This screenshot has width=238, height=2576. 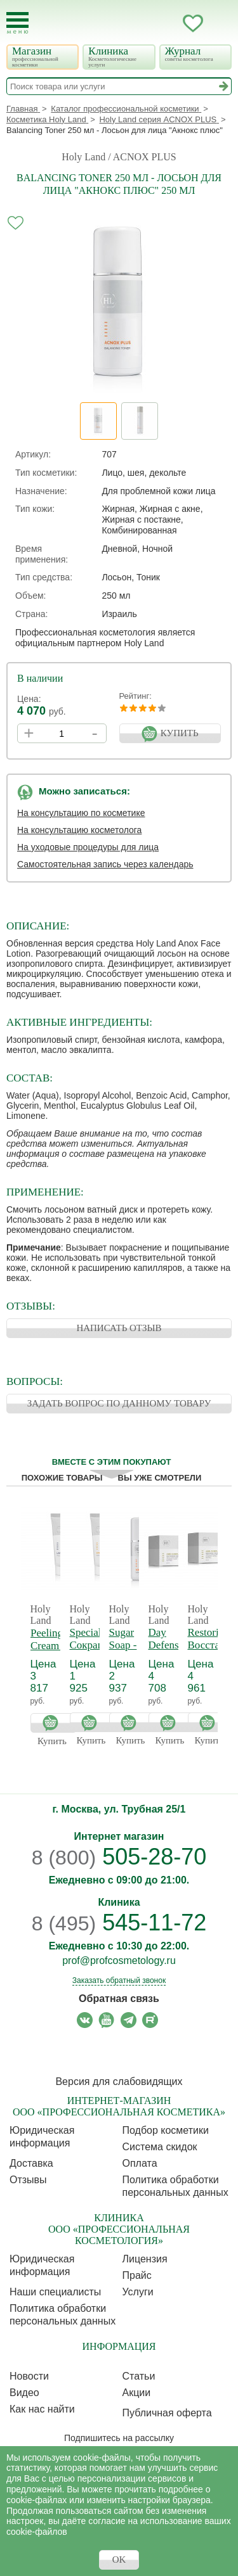 What do you see at coordinates (105, 864) in the screenshot?
I see `Самостоятельная запись через календарь` at bounding box center [105, 864].